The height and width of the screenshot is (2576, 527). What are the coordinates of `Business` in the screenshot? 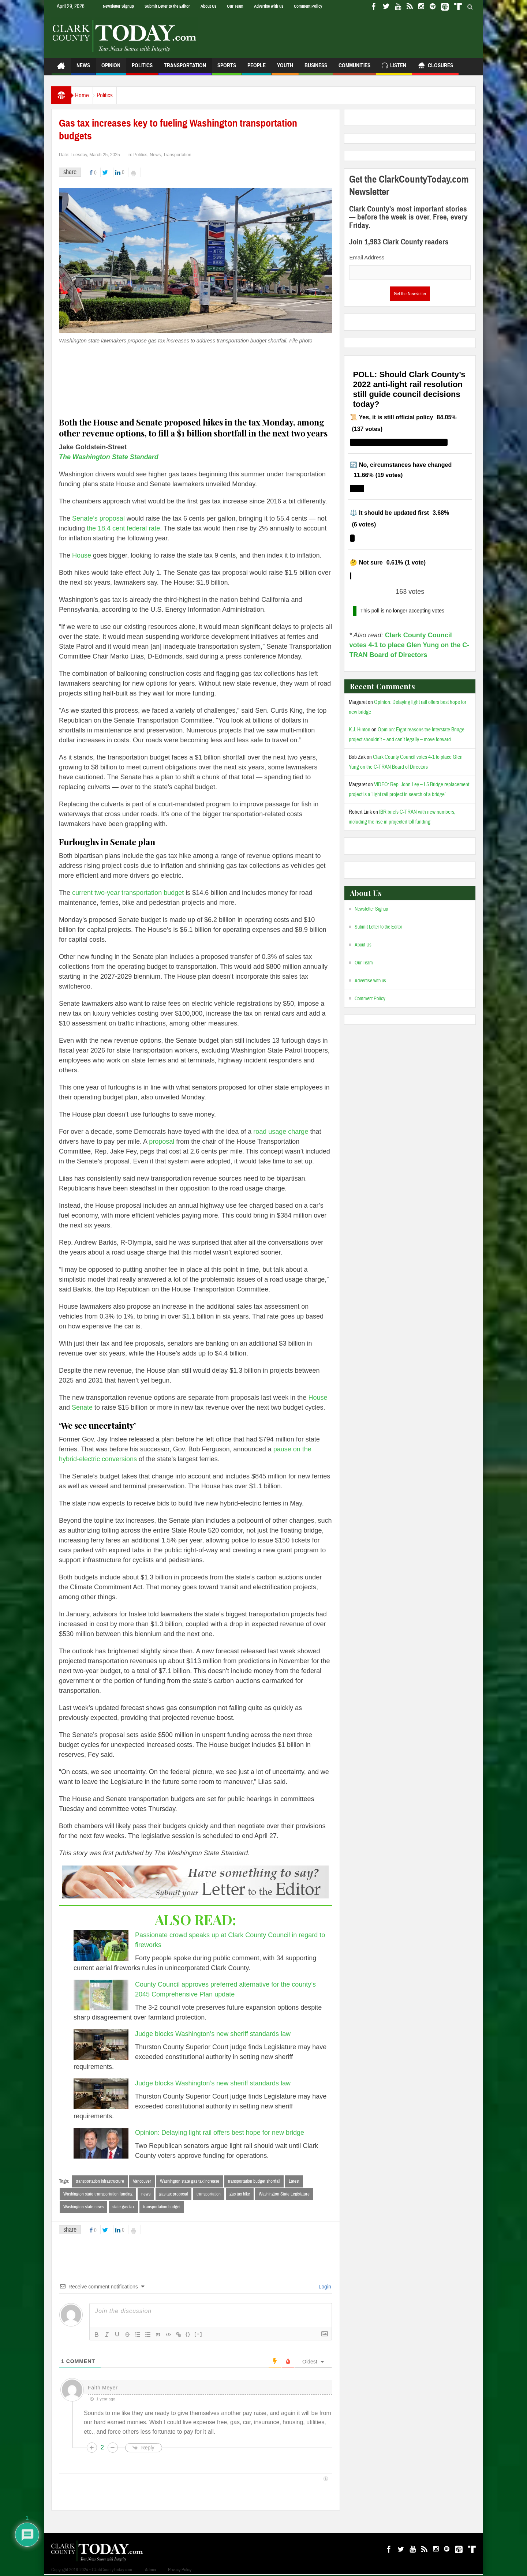 It's located at (316, 68).